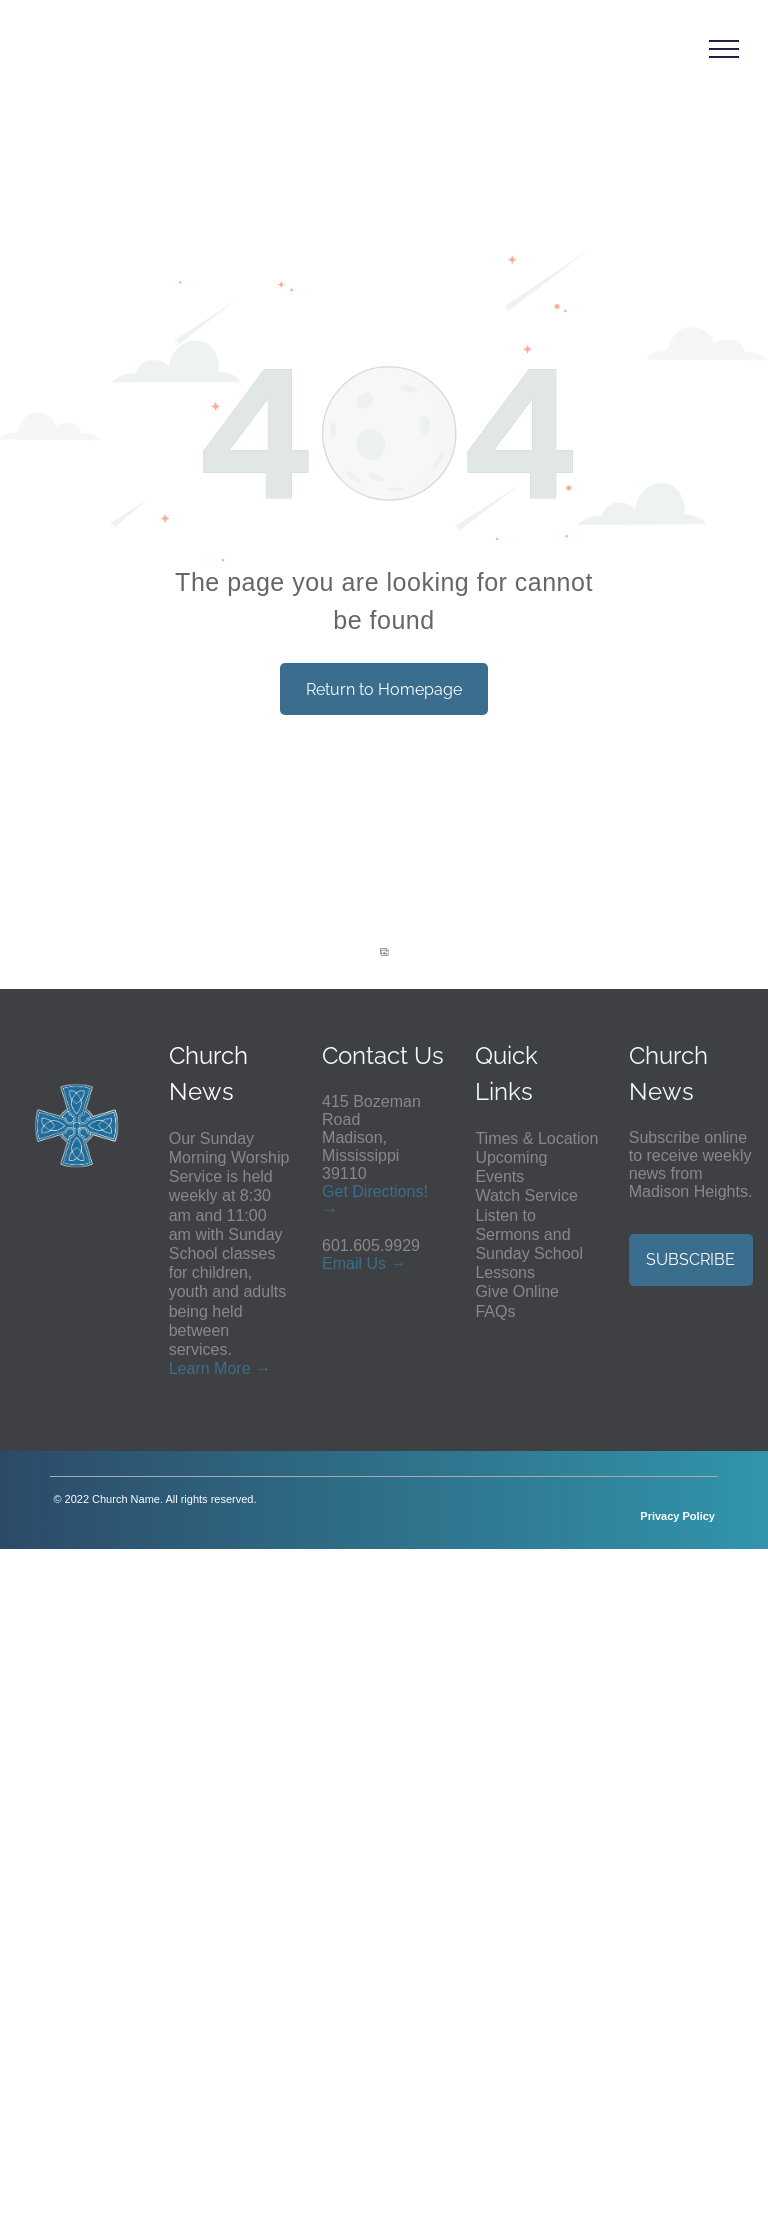 The height and width of the screenshot is (2213, 768). What do you see at coordinates (366, 1263) in the screenshot?
I see `ail Us` at bounding box center [366, 1263].